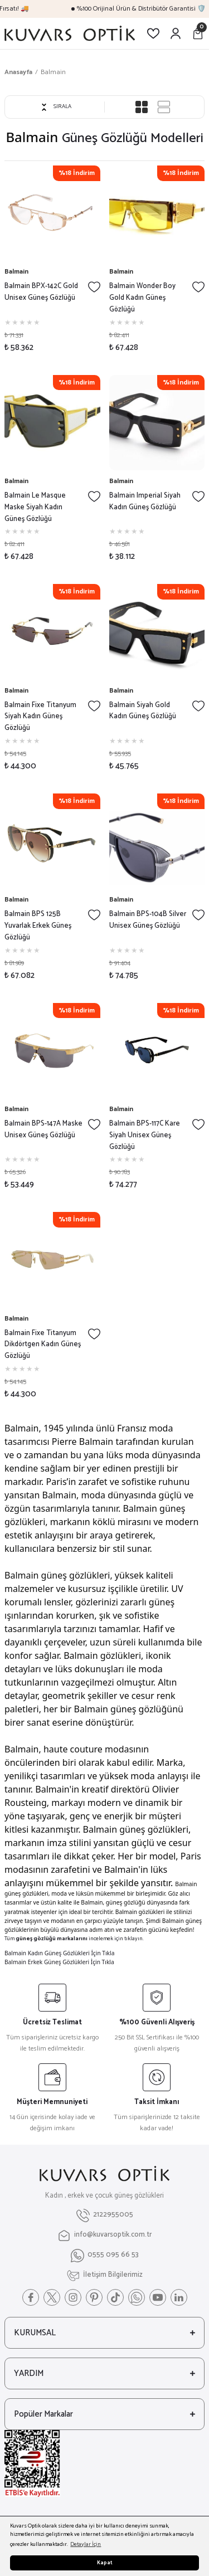  What do you see at coordinates (145, 501) in the screenshot?
I see `Balmain Imperial Siyah Kadın Güneş Gözlüğü` at bounding box center [145, 501].